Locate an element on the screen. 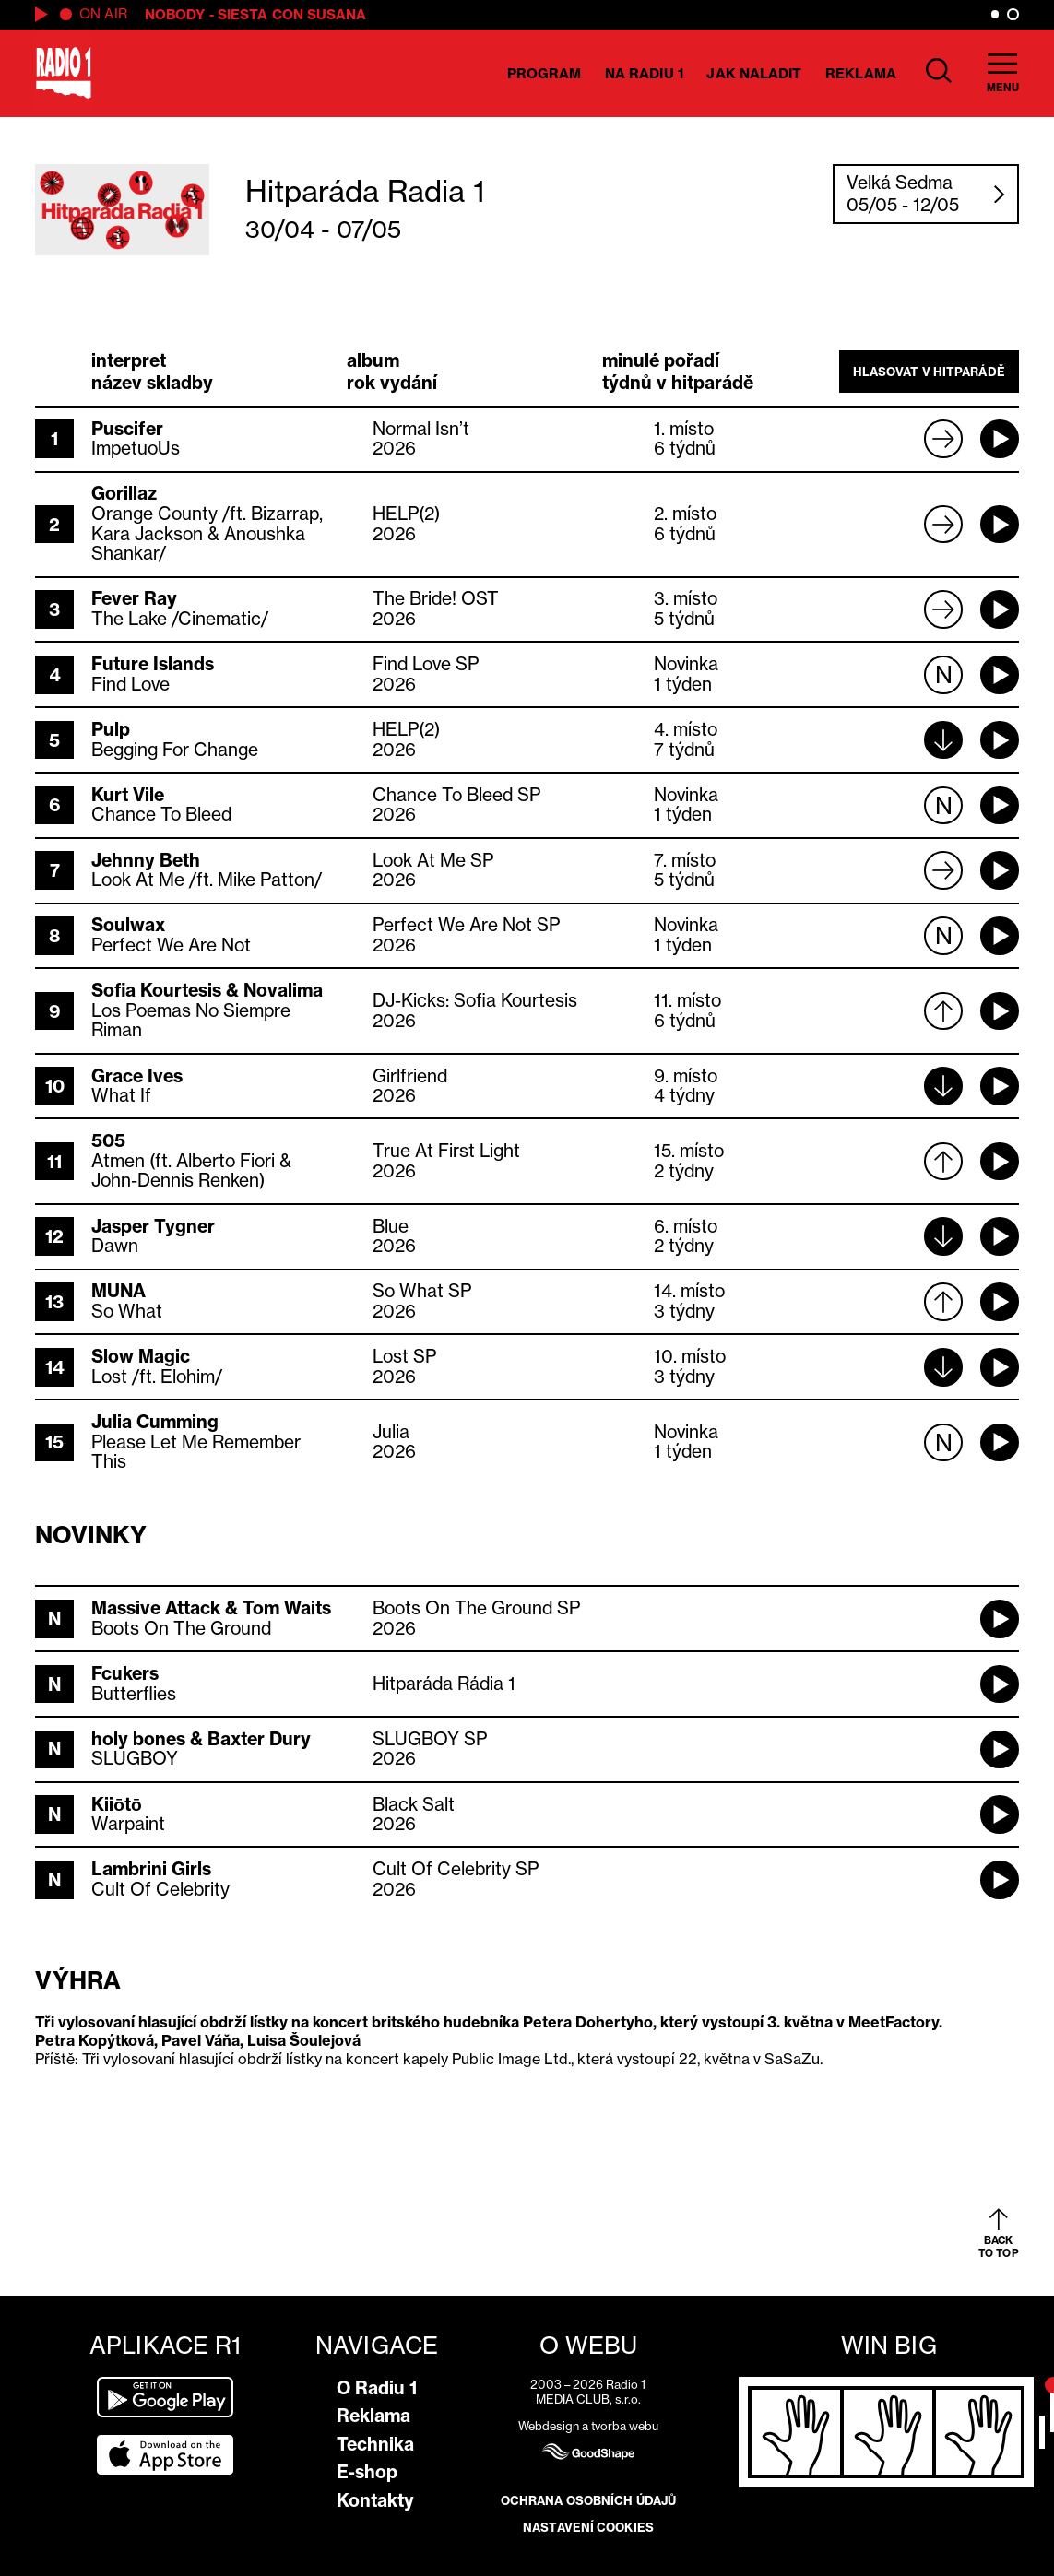  Sofia Kourtesis & Novalima is located at coordinates (207, 990).